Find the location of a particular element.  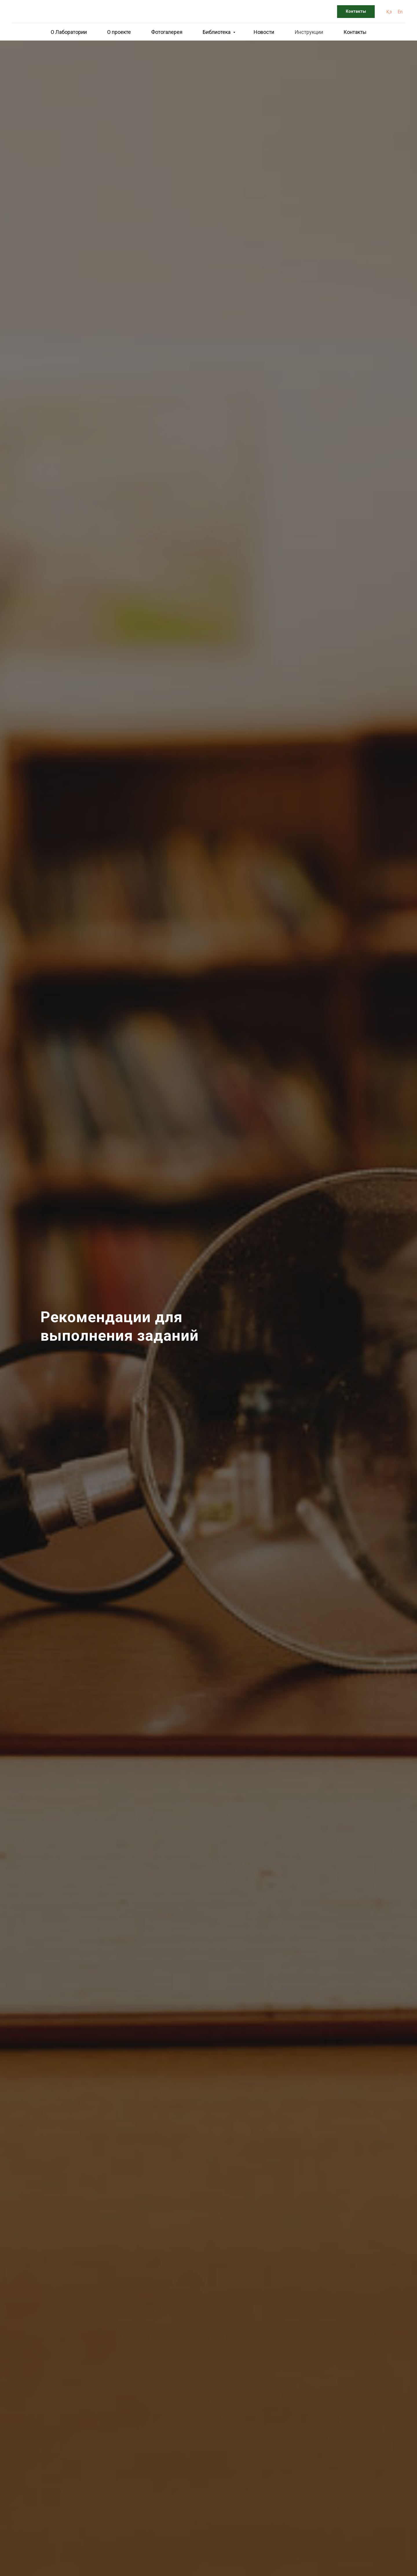

Контакты is located at coordinates (355, 32).